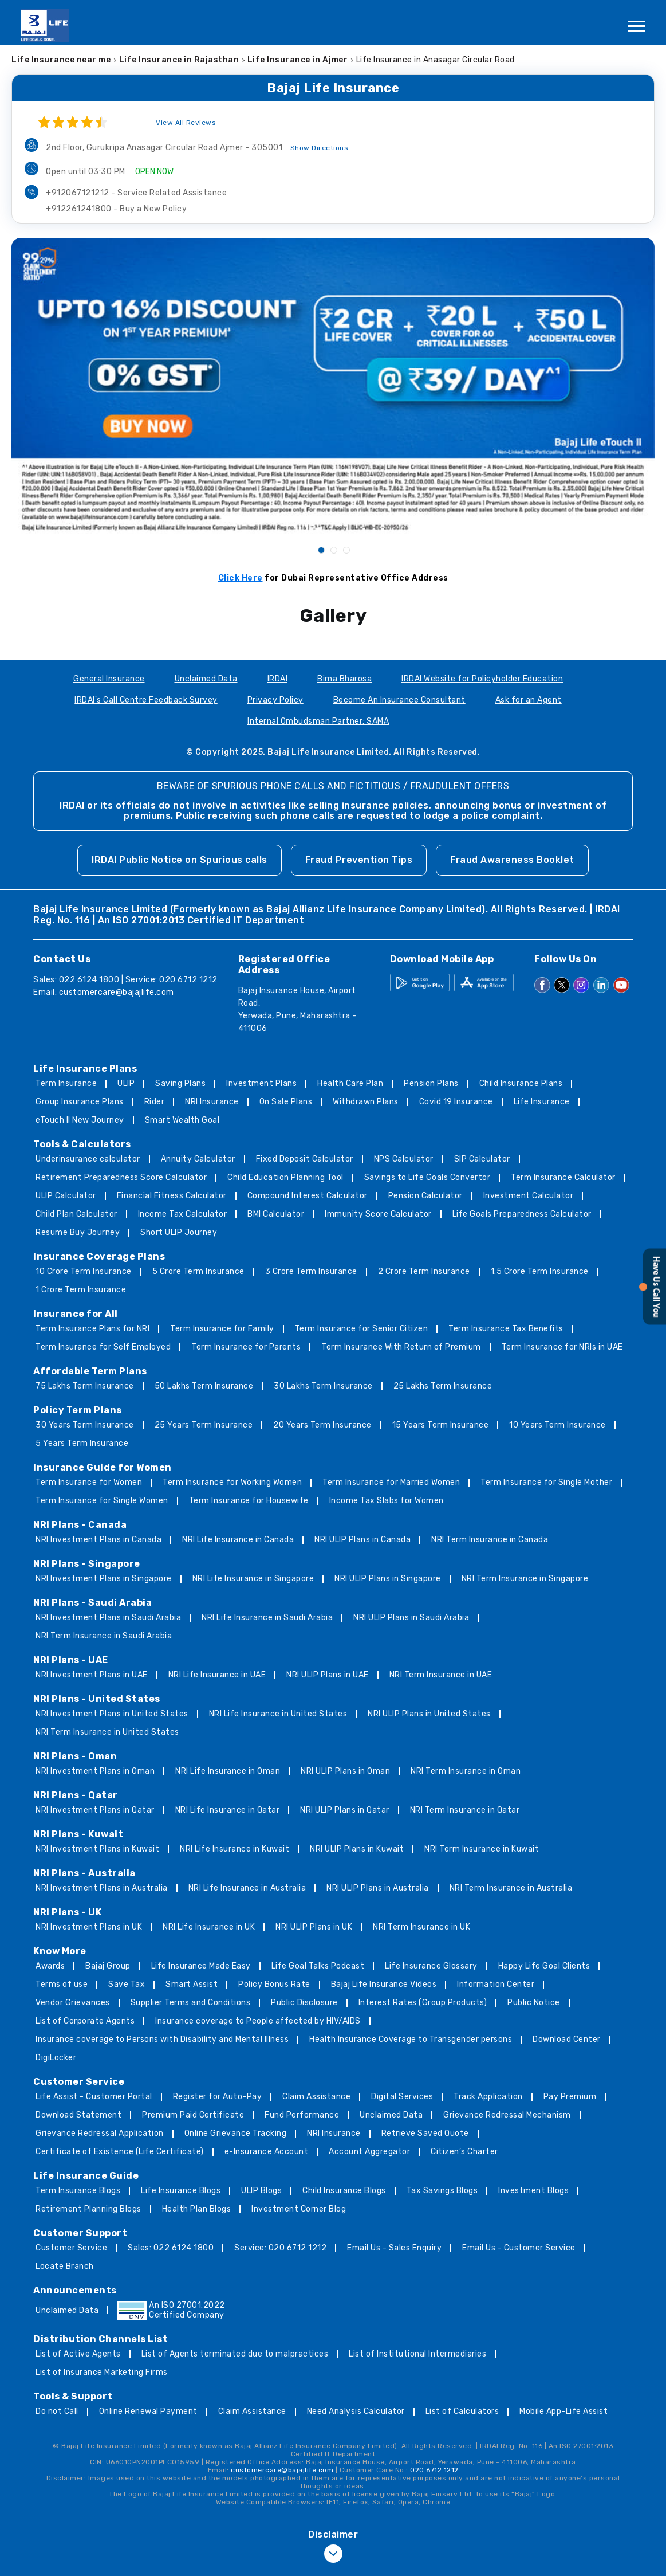  Describe the element at coordinates (275, 1214) in the screenshot. I see `BMI Calculator` at that location.